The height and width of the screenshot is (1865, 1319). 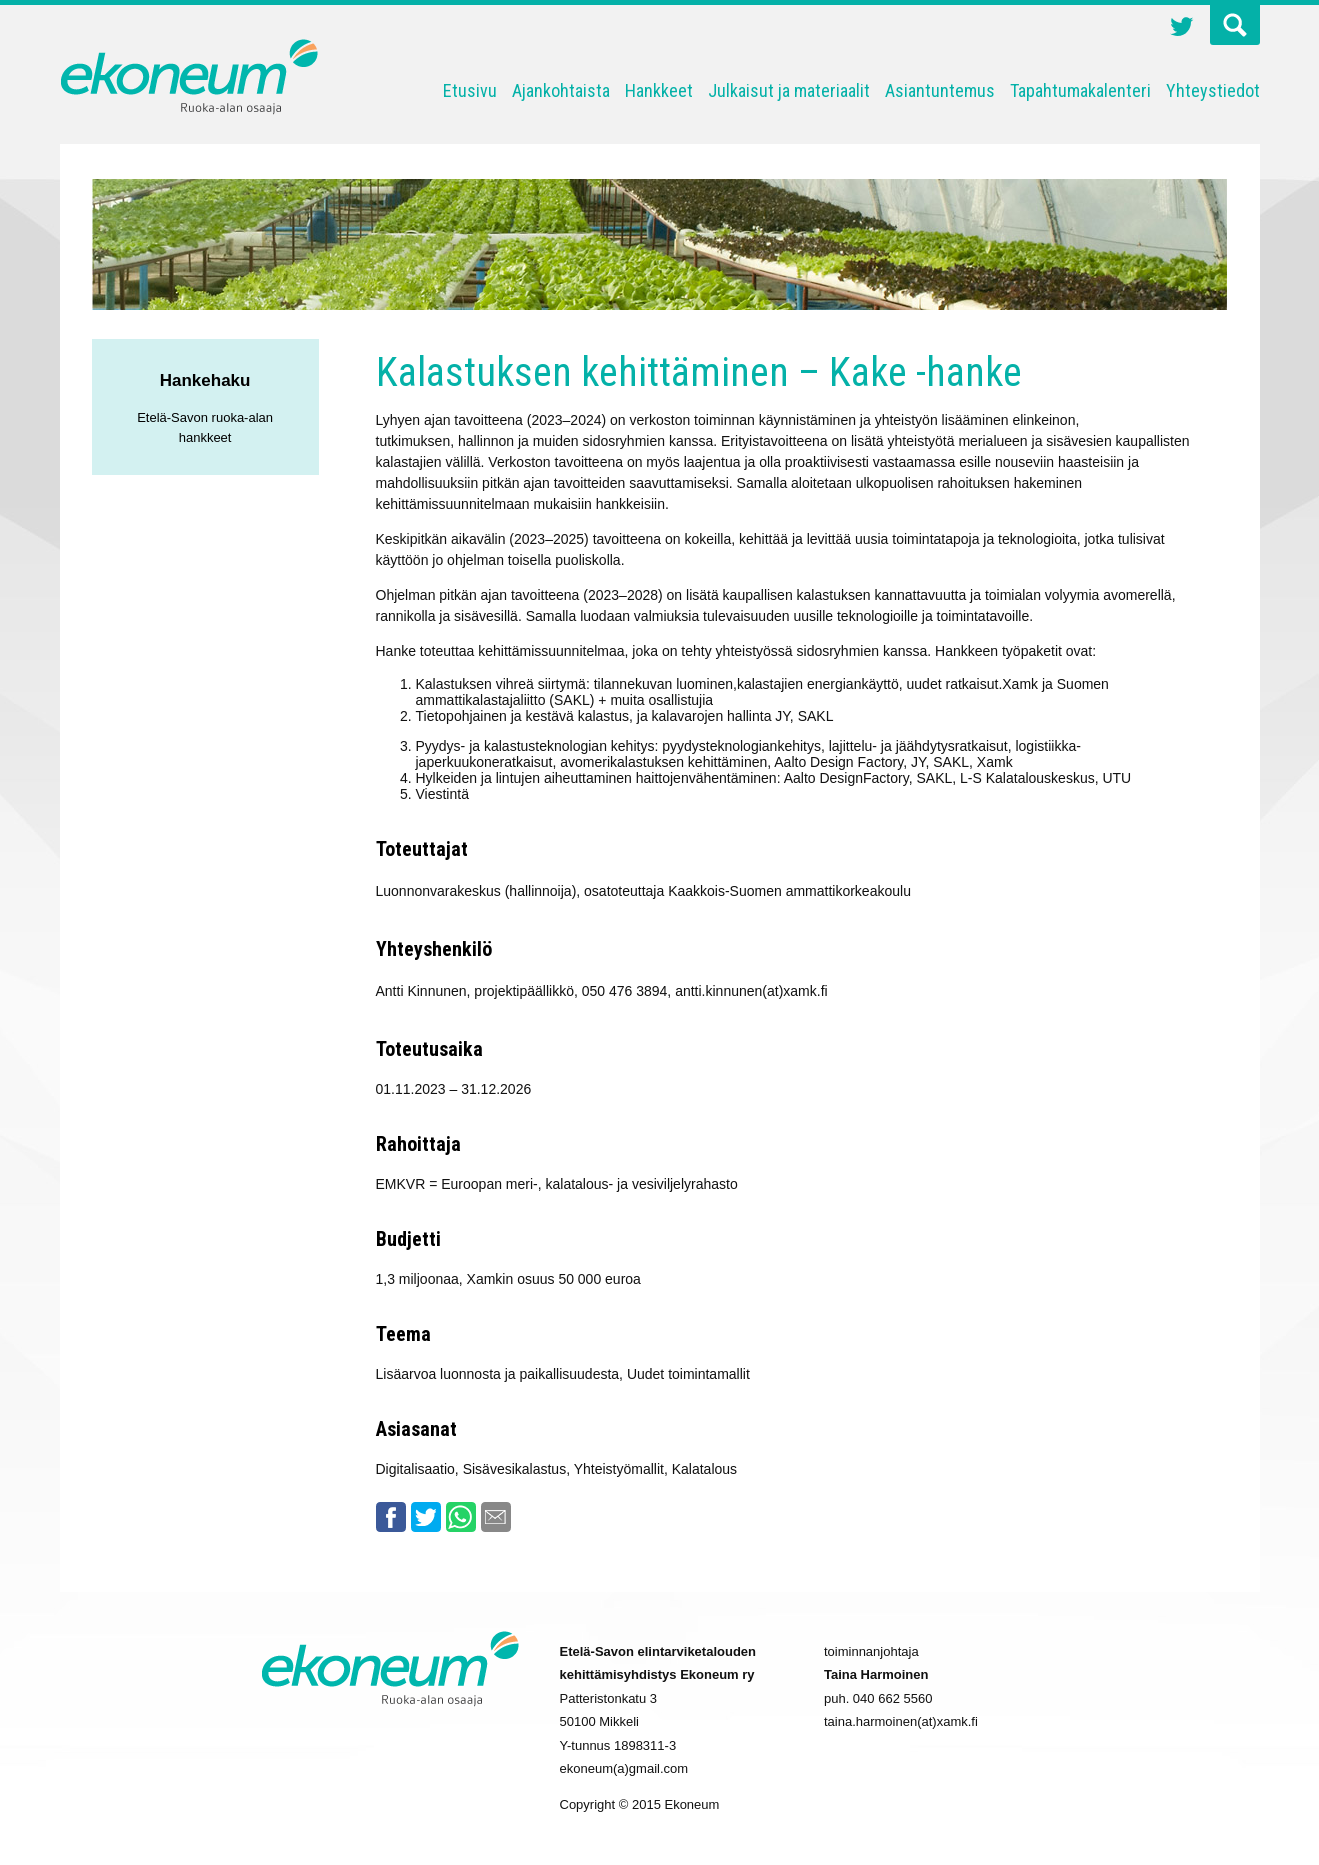 I want to click on Yhteystiedot, so click(x=1213, y=90).